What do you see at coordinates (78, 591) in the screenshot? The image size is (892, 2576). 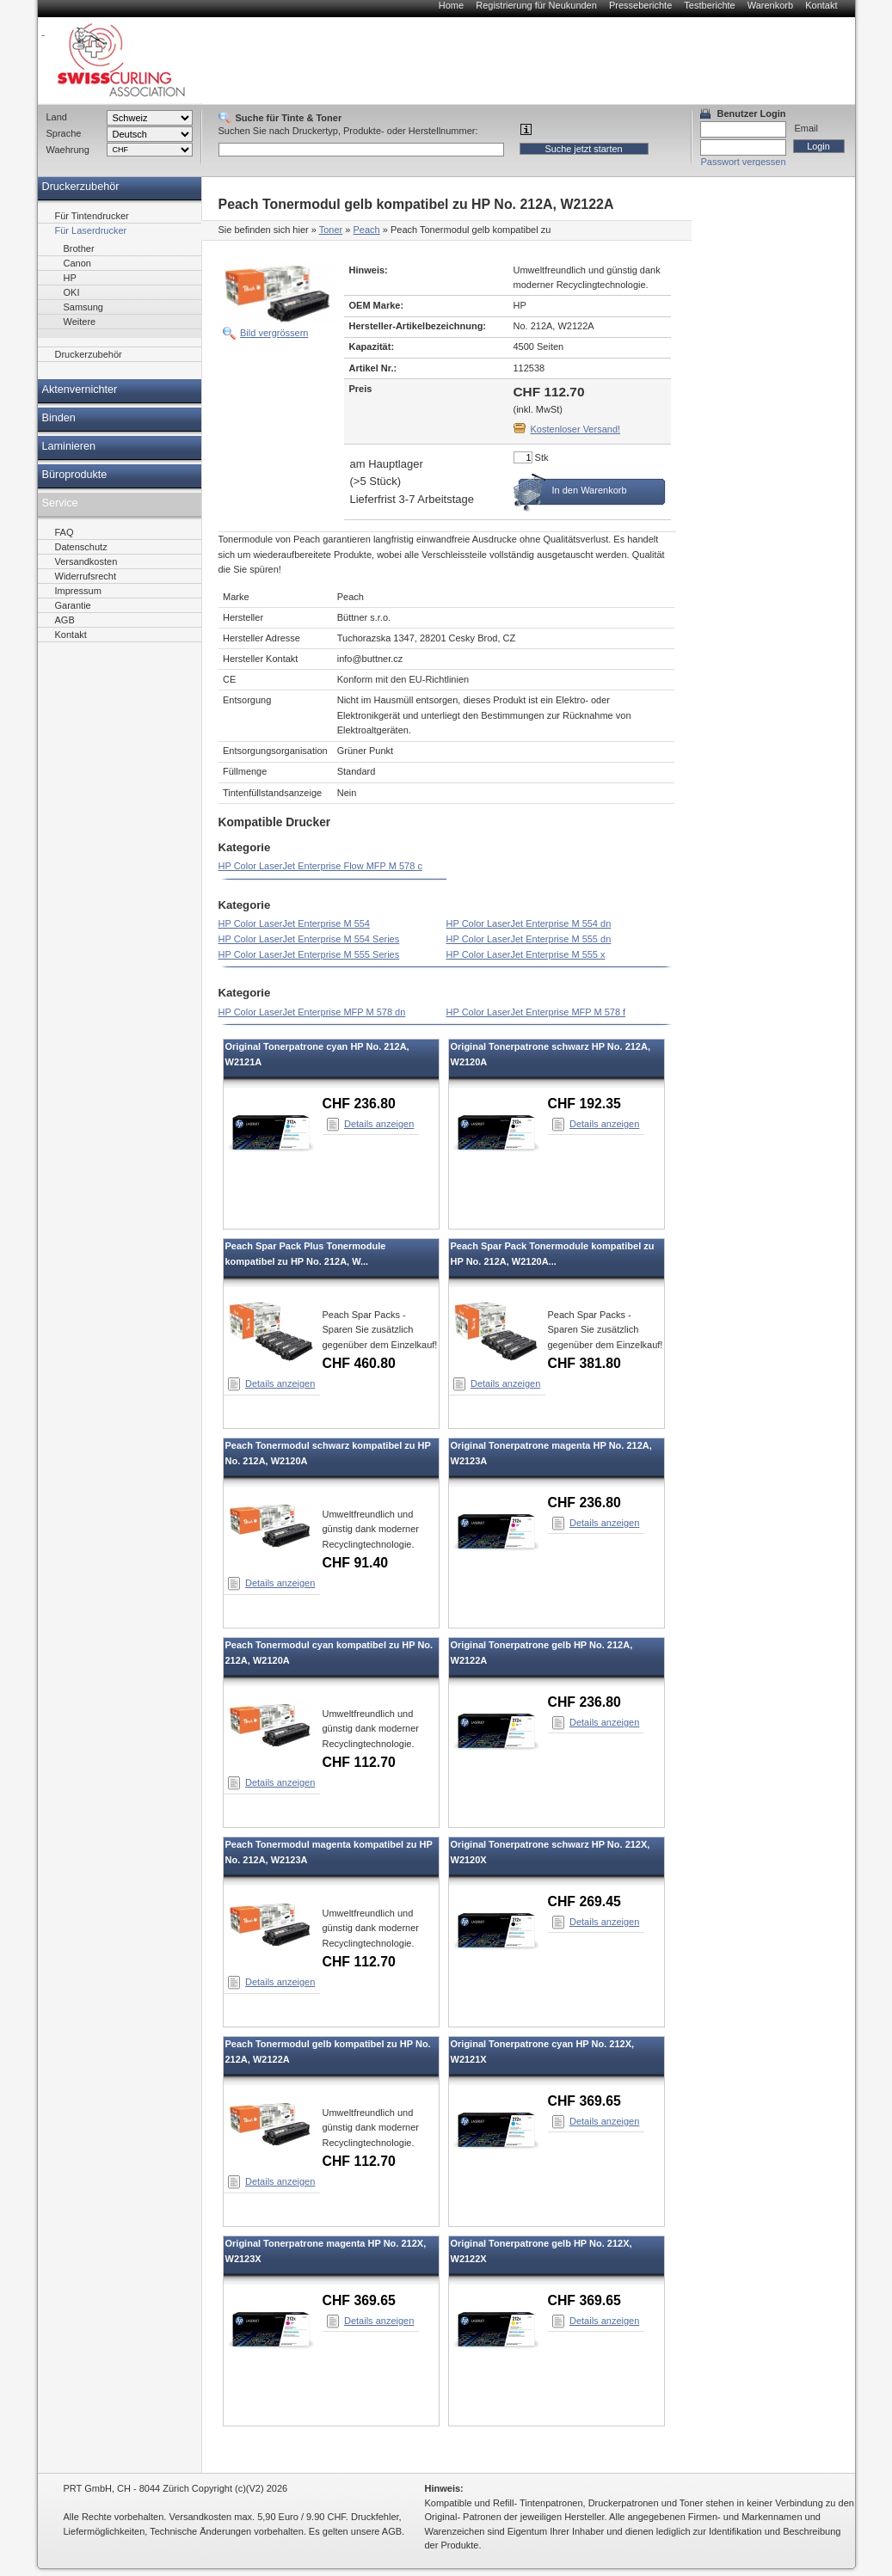 I see `Impressum` at bounding box center [78, 591].